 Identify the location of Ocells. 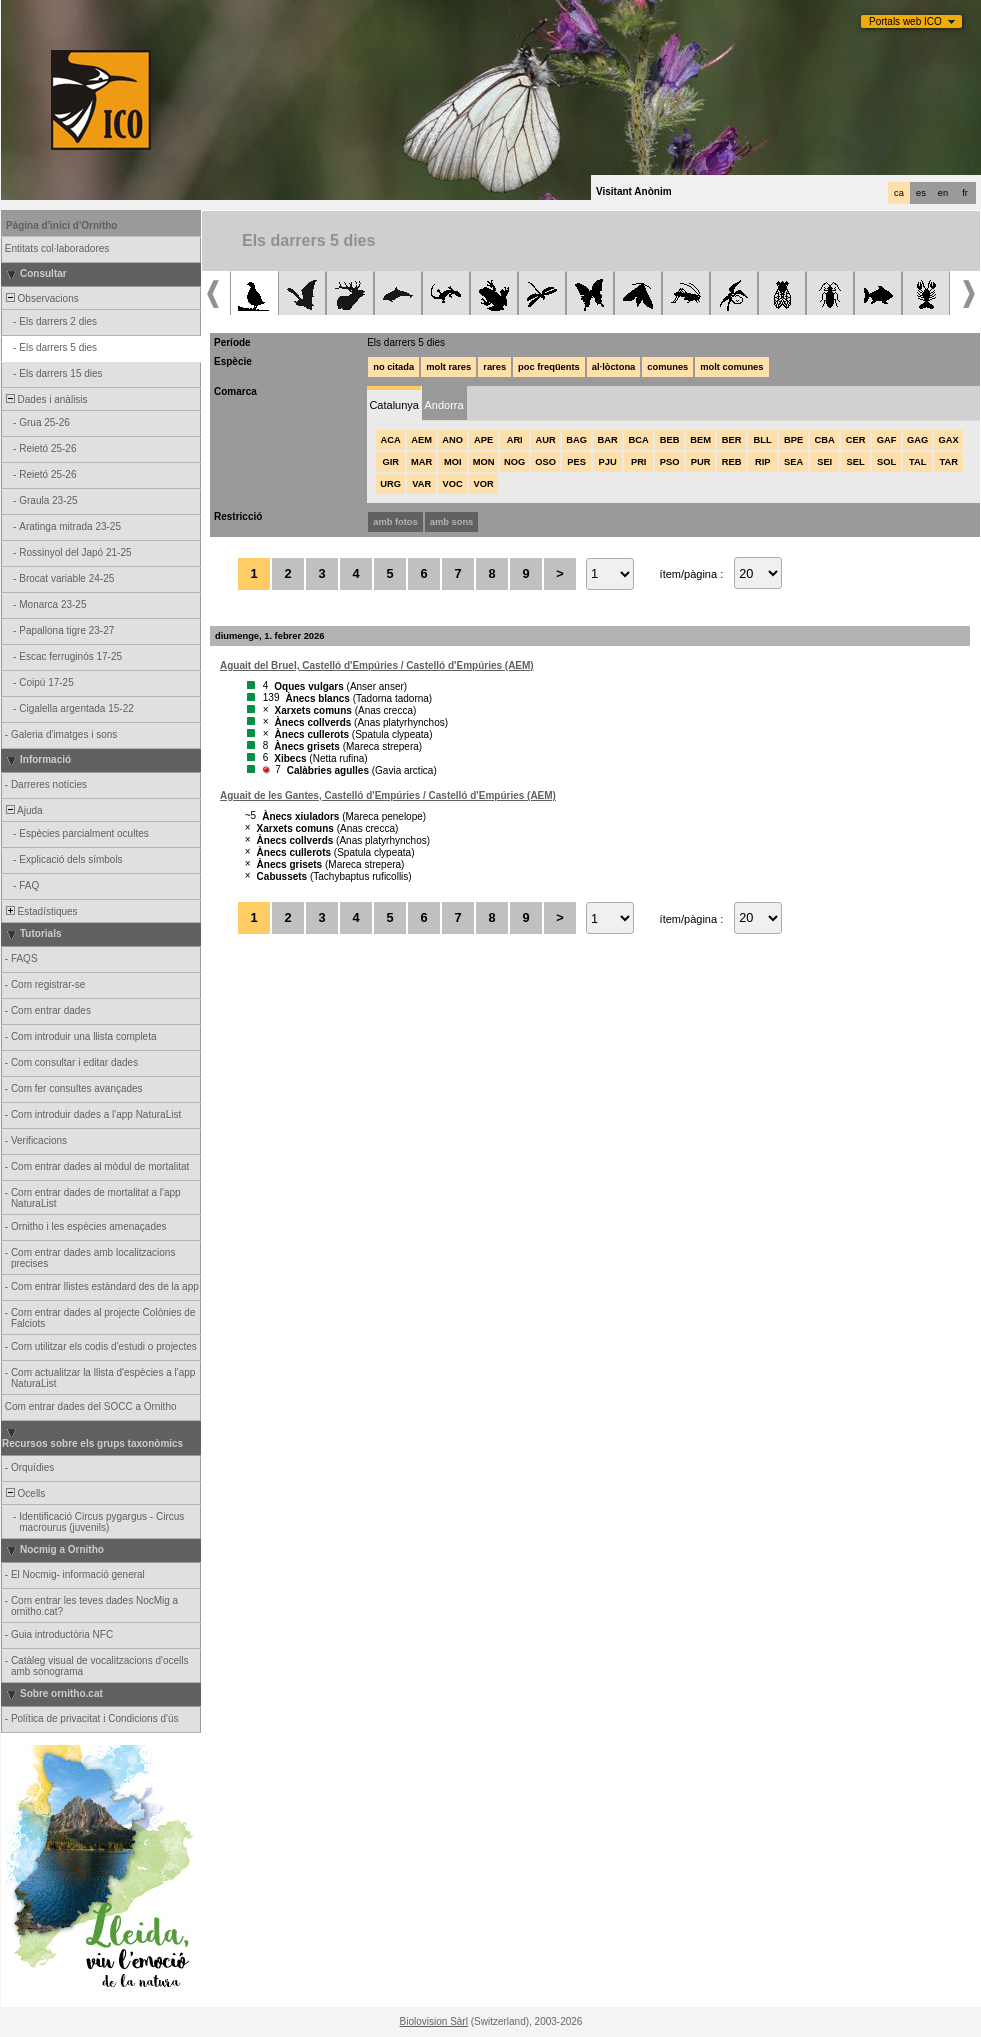
(24, 1493).